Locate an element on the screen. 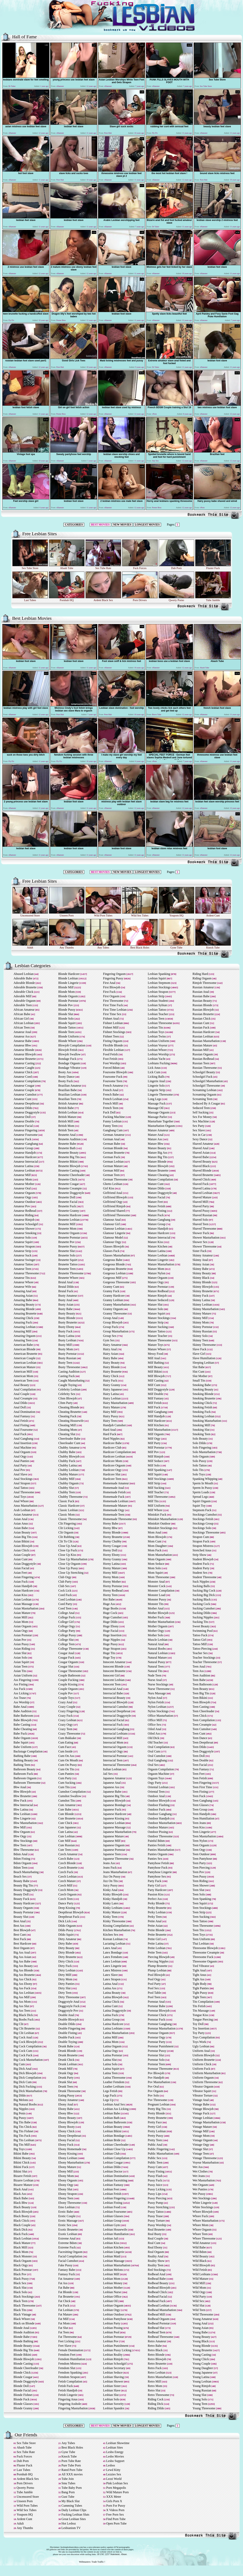 The image size is (243, 2576). Lesbian Pornstar is located at coordinates (113, 2336).